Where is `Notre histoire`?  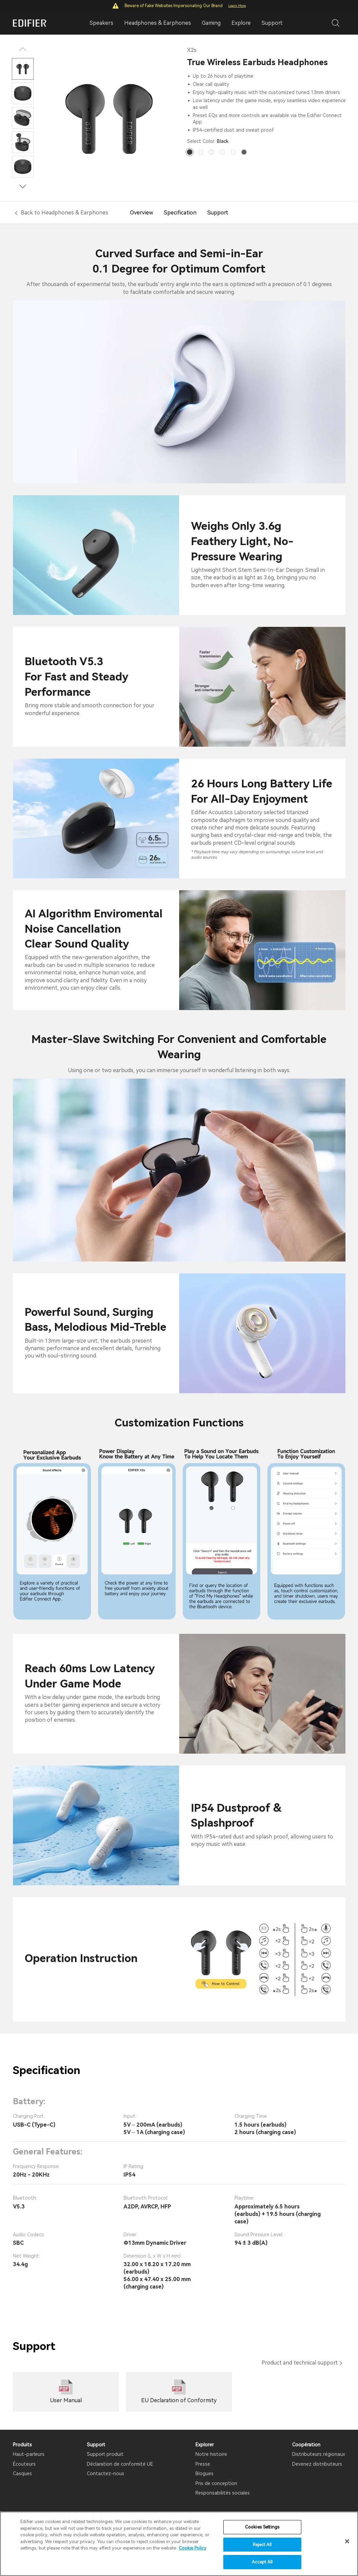
Notre histoire is located at coordinates (211, 2454).